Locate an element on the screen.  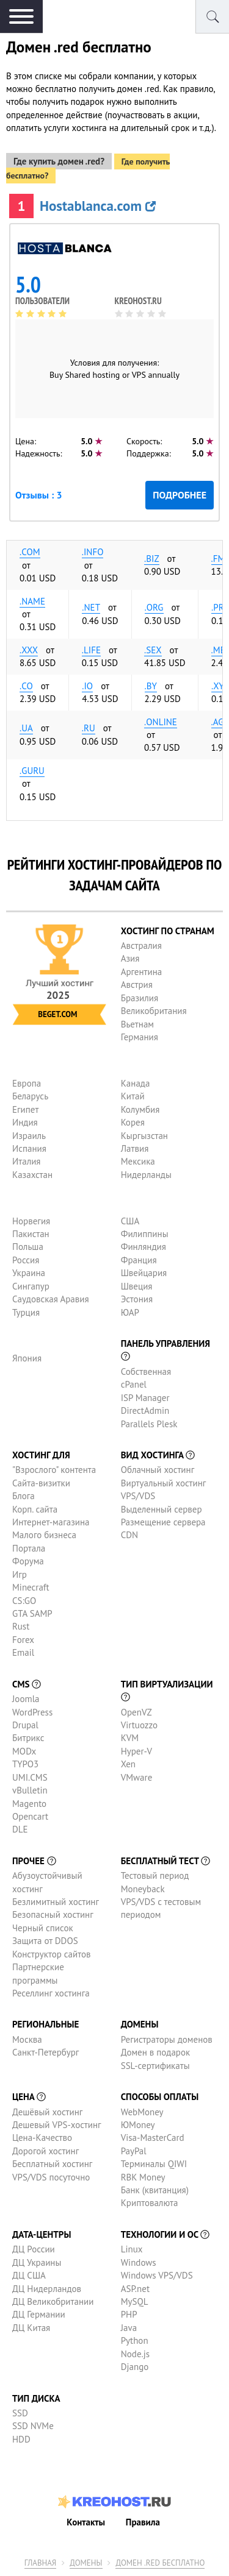
Реселлинг хостинга is located at coordinates (51, 1993).